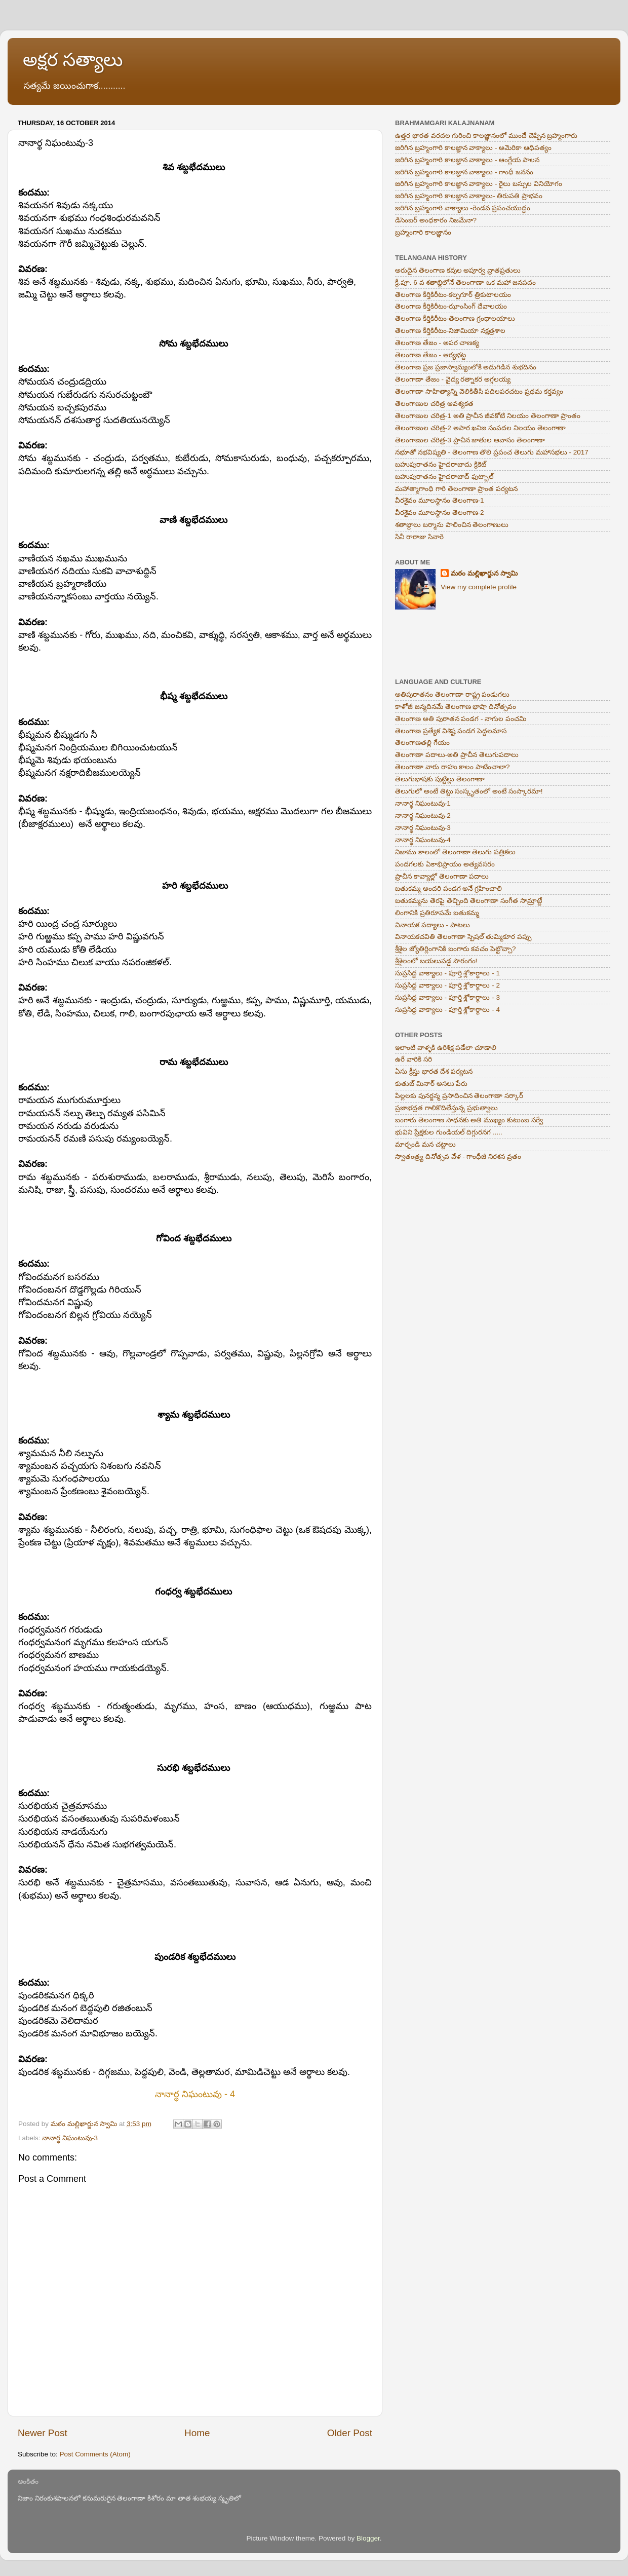  I want to click on అతిపురాతనం తెలంగాణా రాష్ట్ర పండుగలు, so click(452, 694).